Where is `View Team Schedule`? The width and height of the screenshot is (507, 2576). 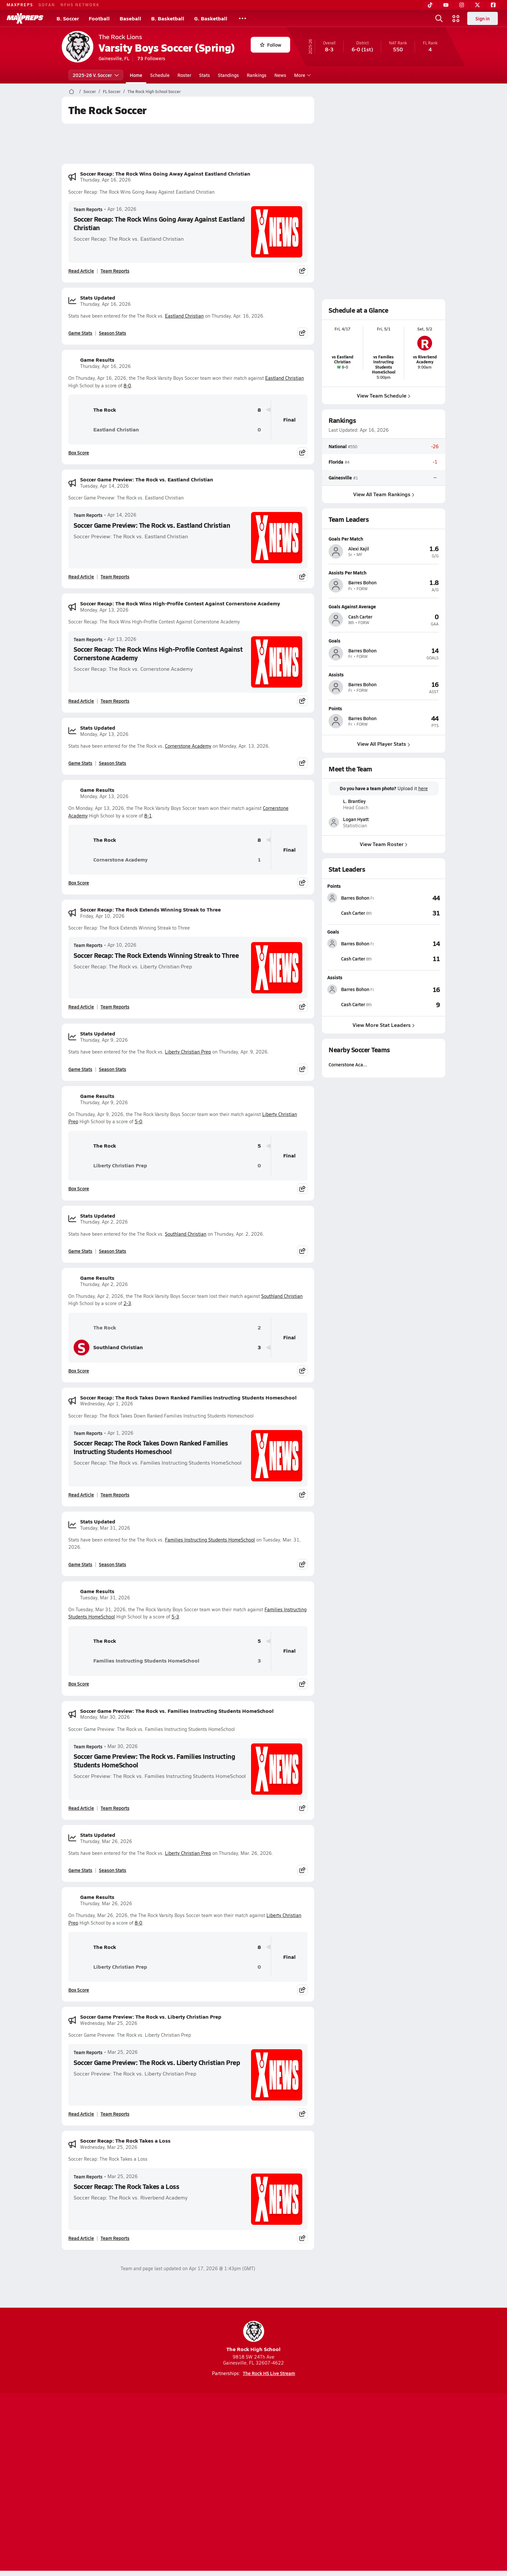
View Team Schedule is located at coordinates (383, 395).